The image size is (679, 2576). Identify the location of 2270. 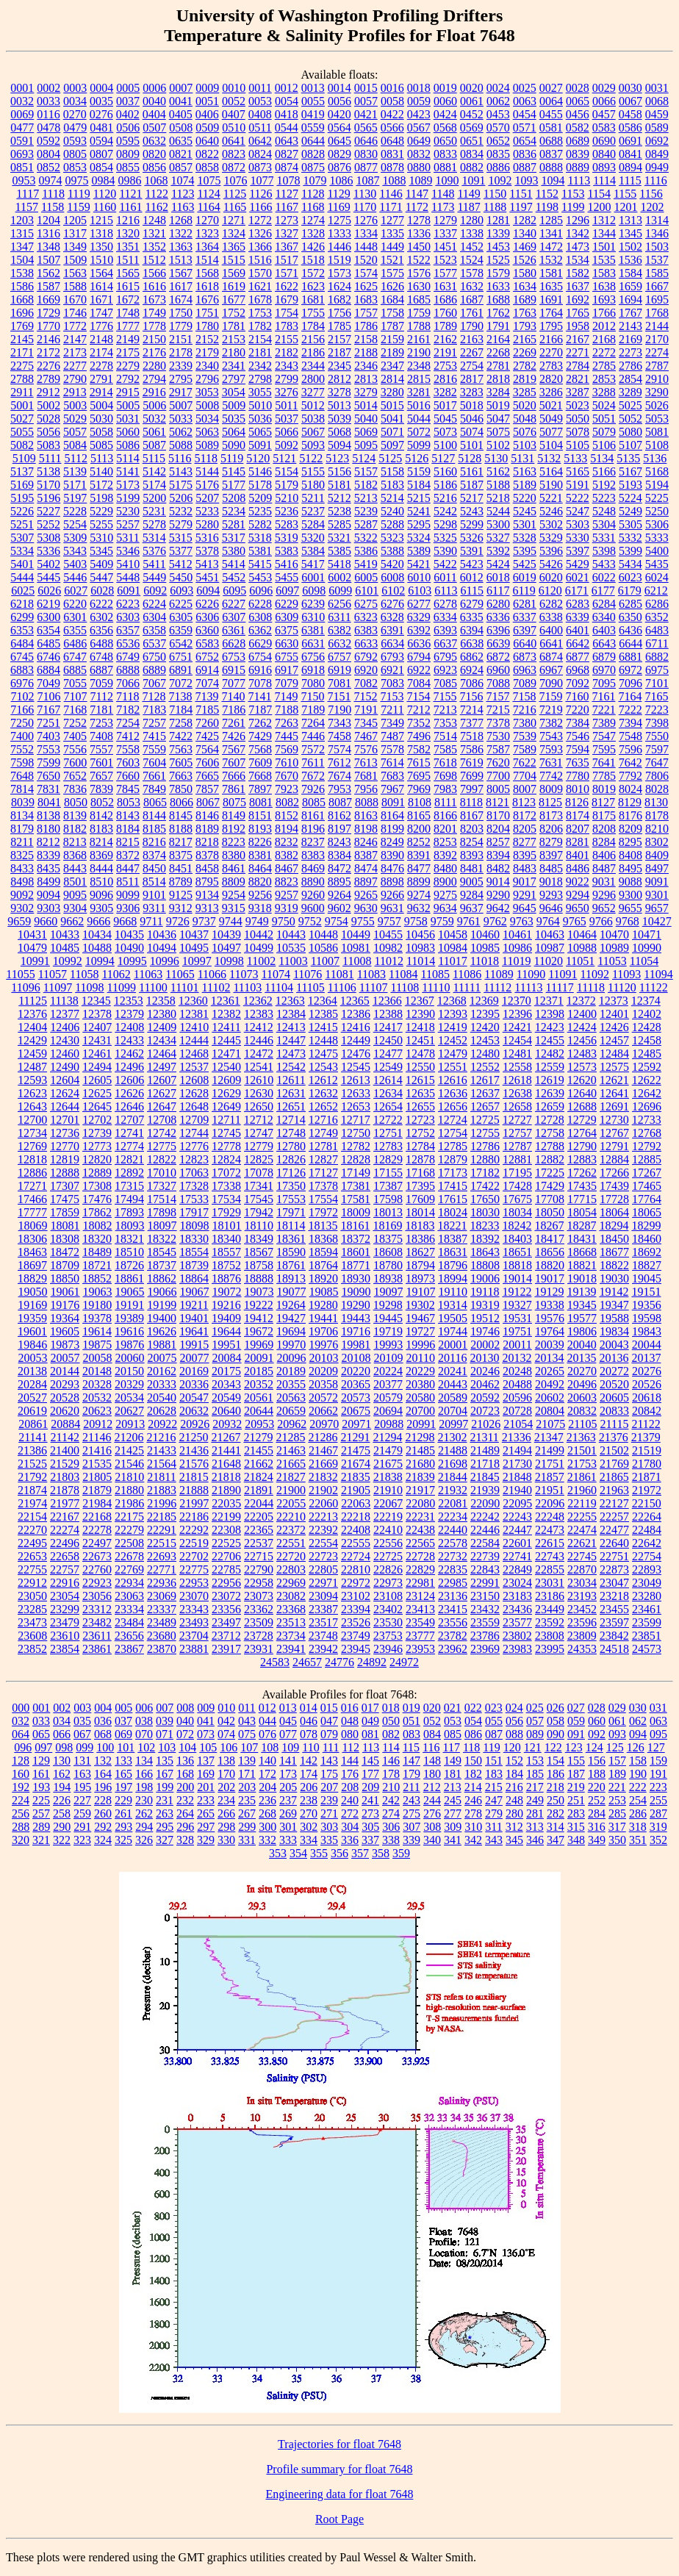
(551, 352).